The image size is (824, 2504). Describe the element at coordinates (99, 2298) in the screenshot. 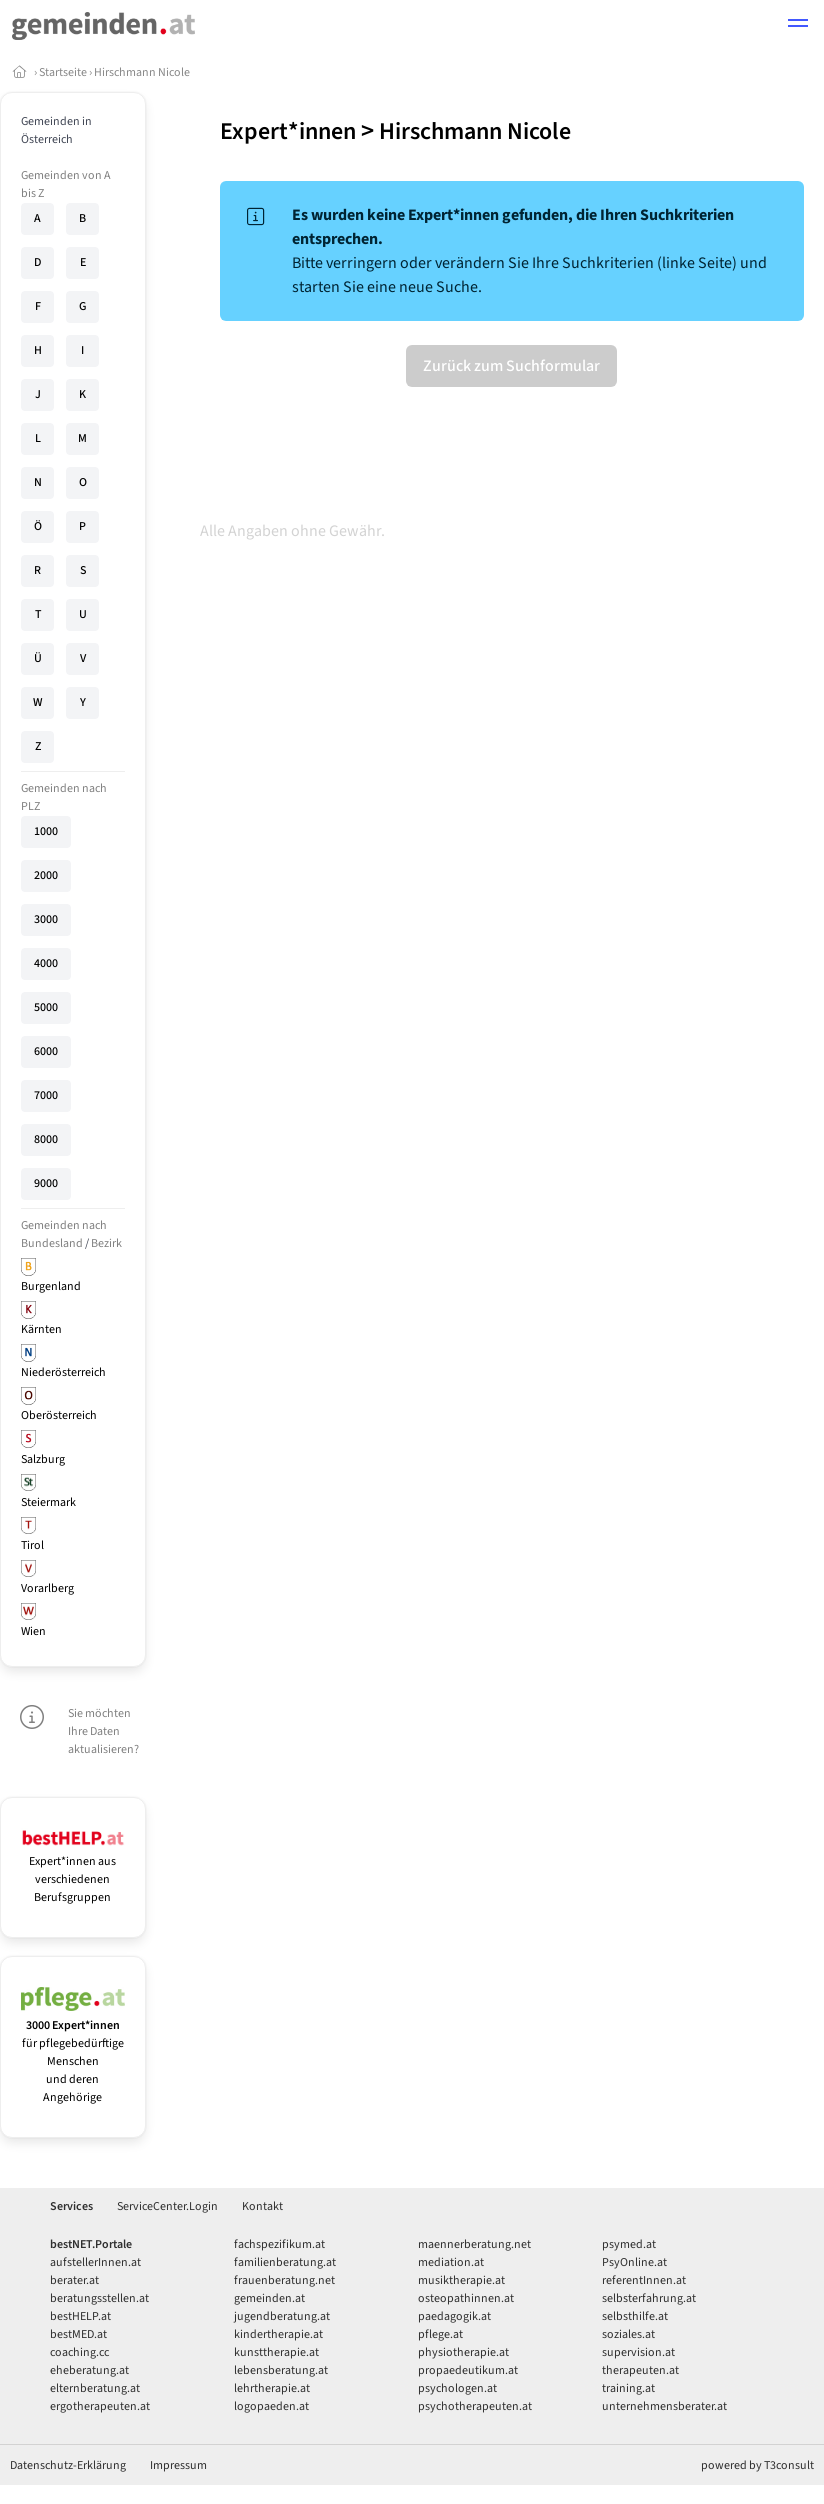

I see `beratungsstellen.at` at that location.